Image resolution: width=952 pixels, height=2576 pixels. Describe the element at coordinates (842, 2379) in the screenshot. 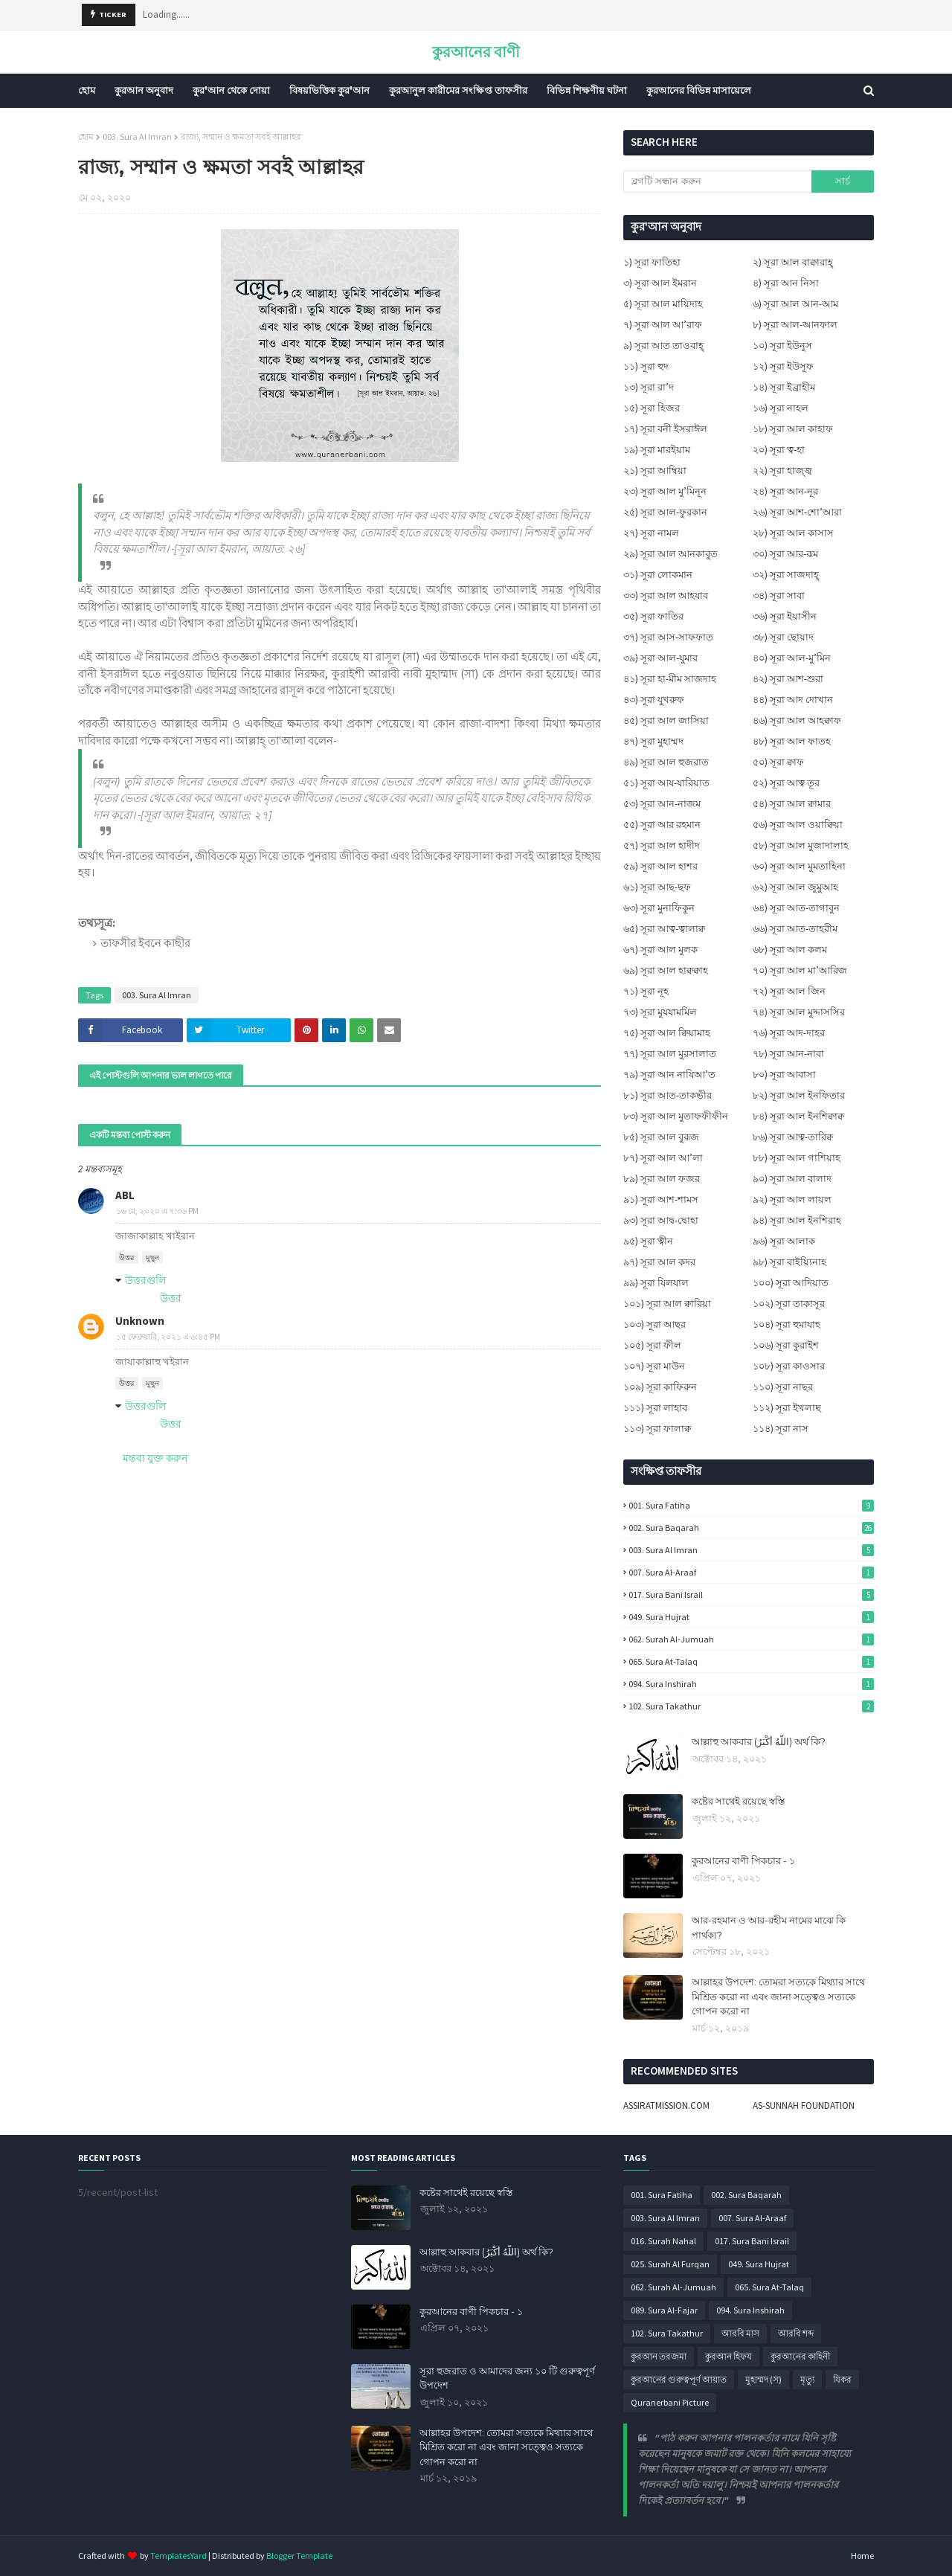

I see `যিকর` at that location.